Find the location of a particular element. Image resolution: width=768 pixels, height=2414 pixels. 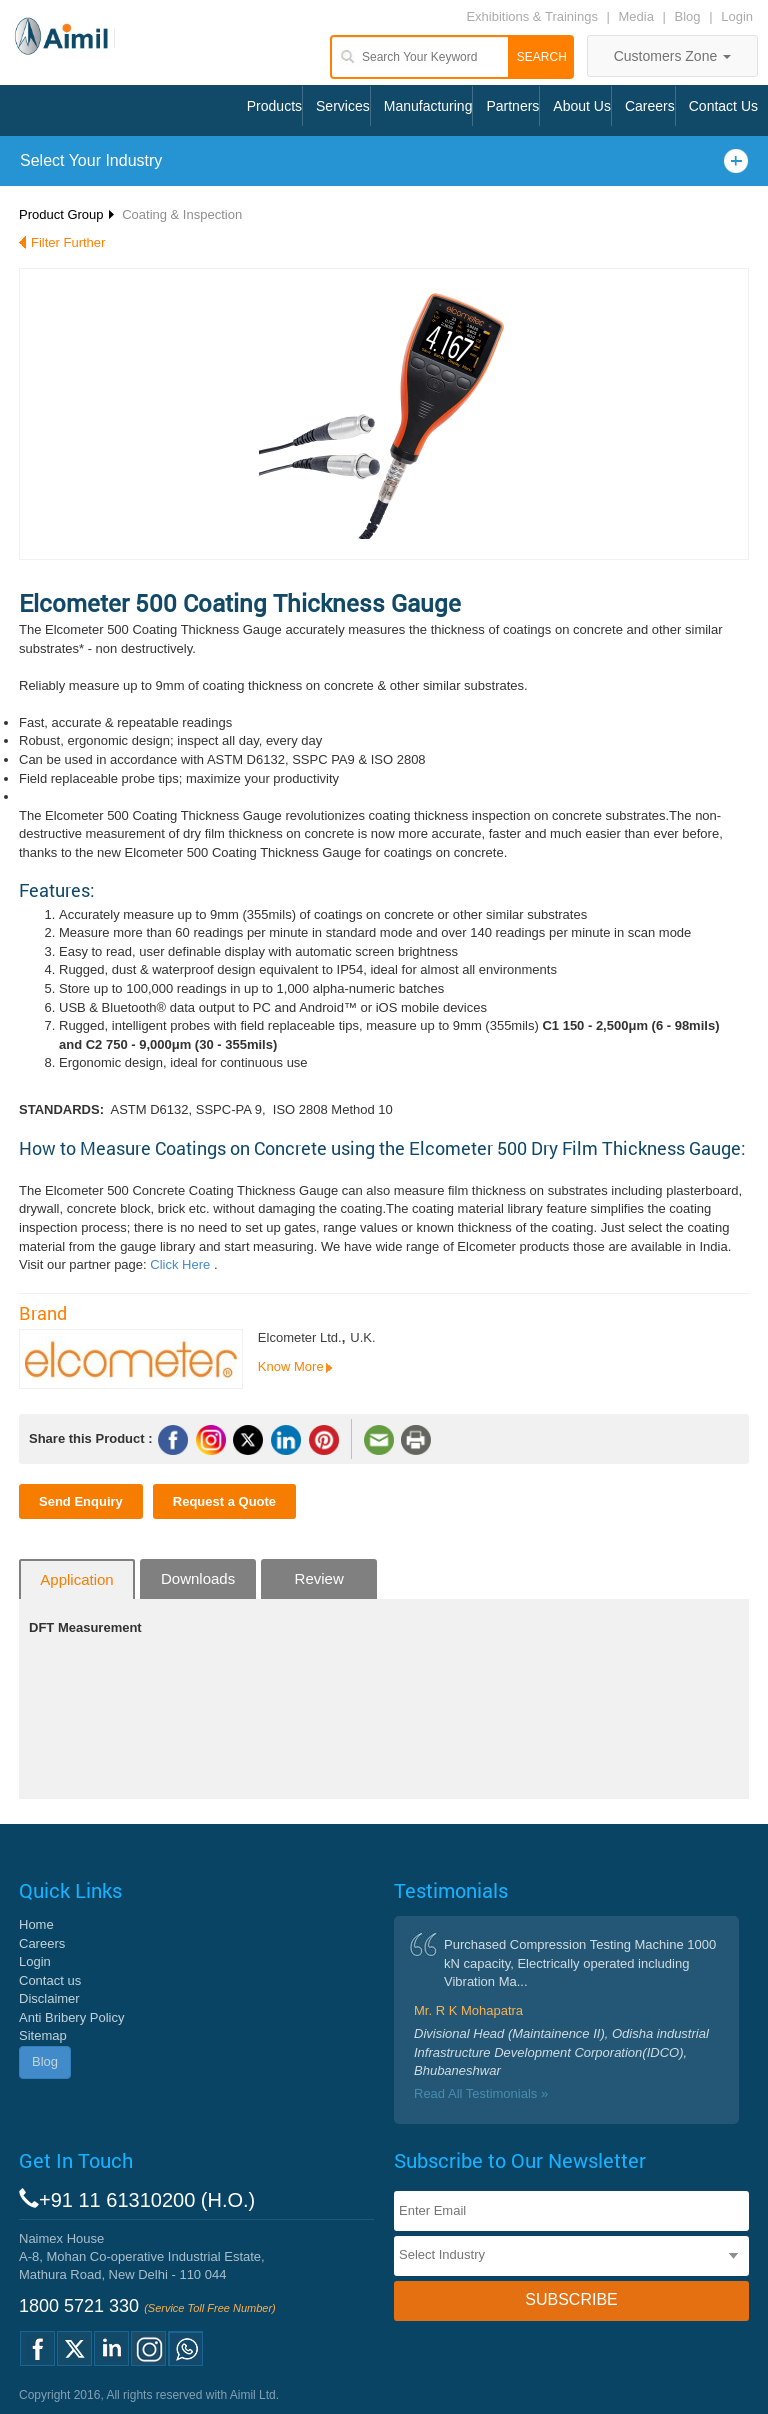

Partners is located at coordinates (512, 106).